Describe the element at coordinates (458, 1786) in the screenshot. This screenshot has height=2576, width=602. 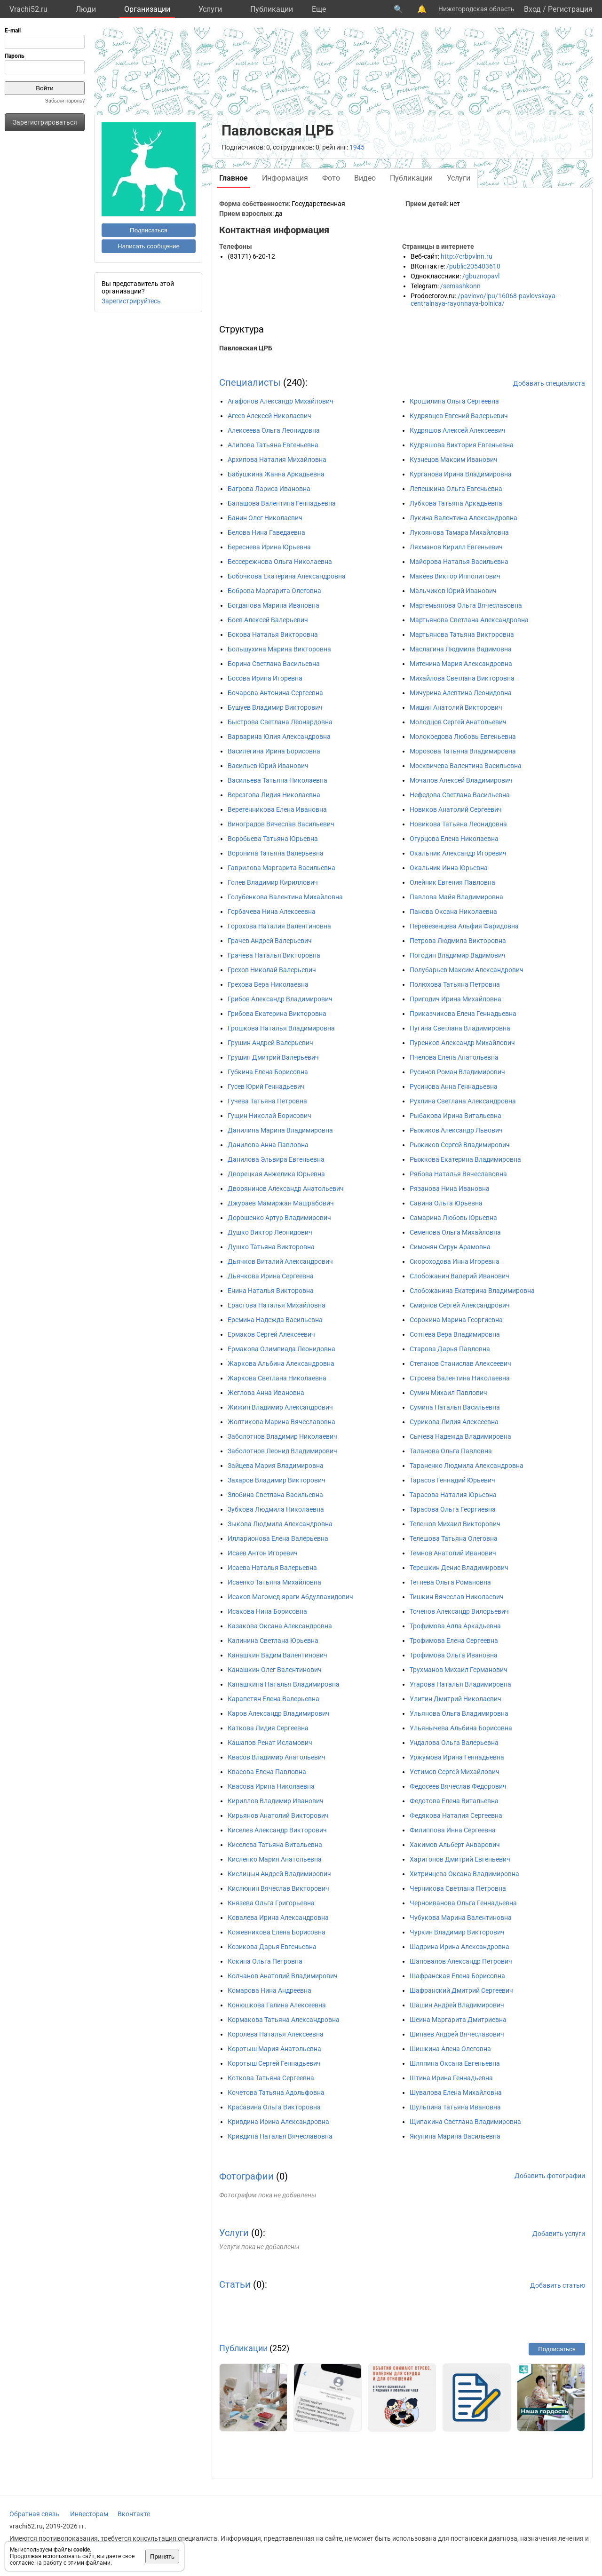
I see `Федосеев Вячеслав Федорович` at that location.